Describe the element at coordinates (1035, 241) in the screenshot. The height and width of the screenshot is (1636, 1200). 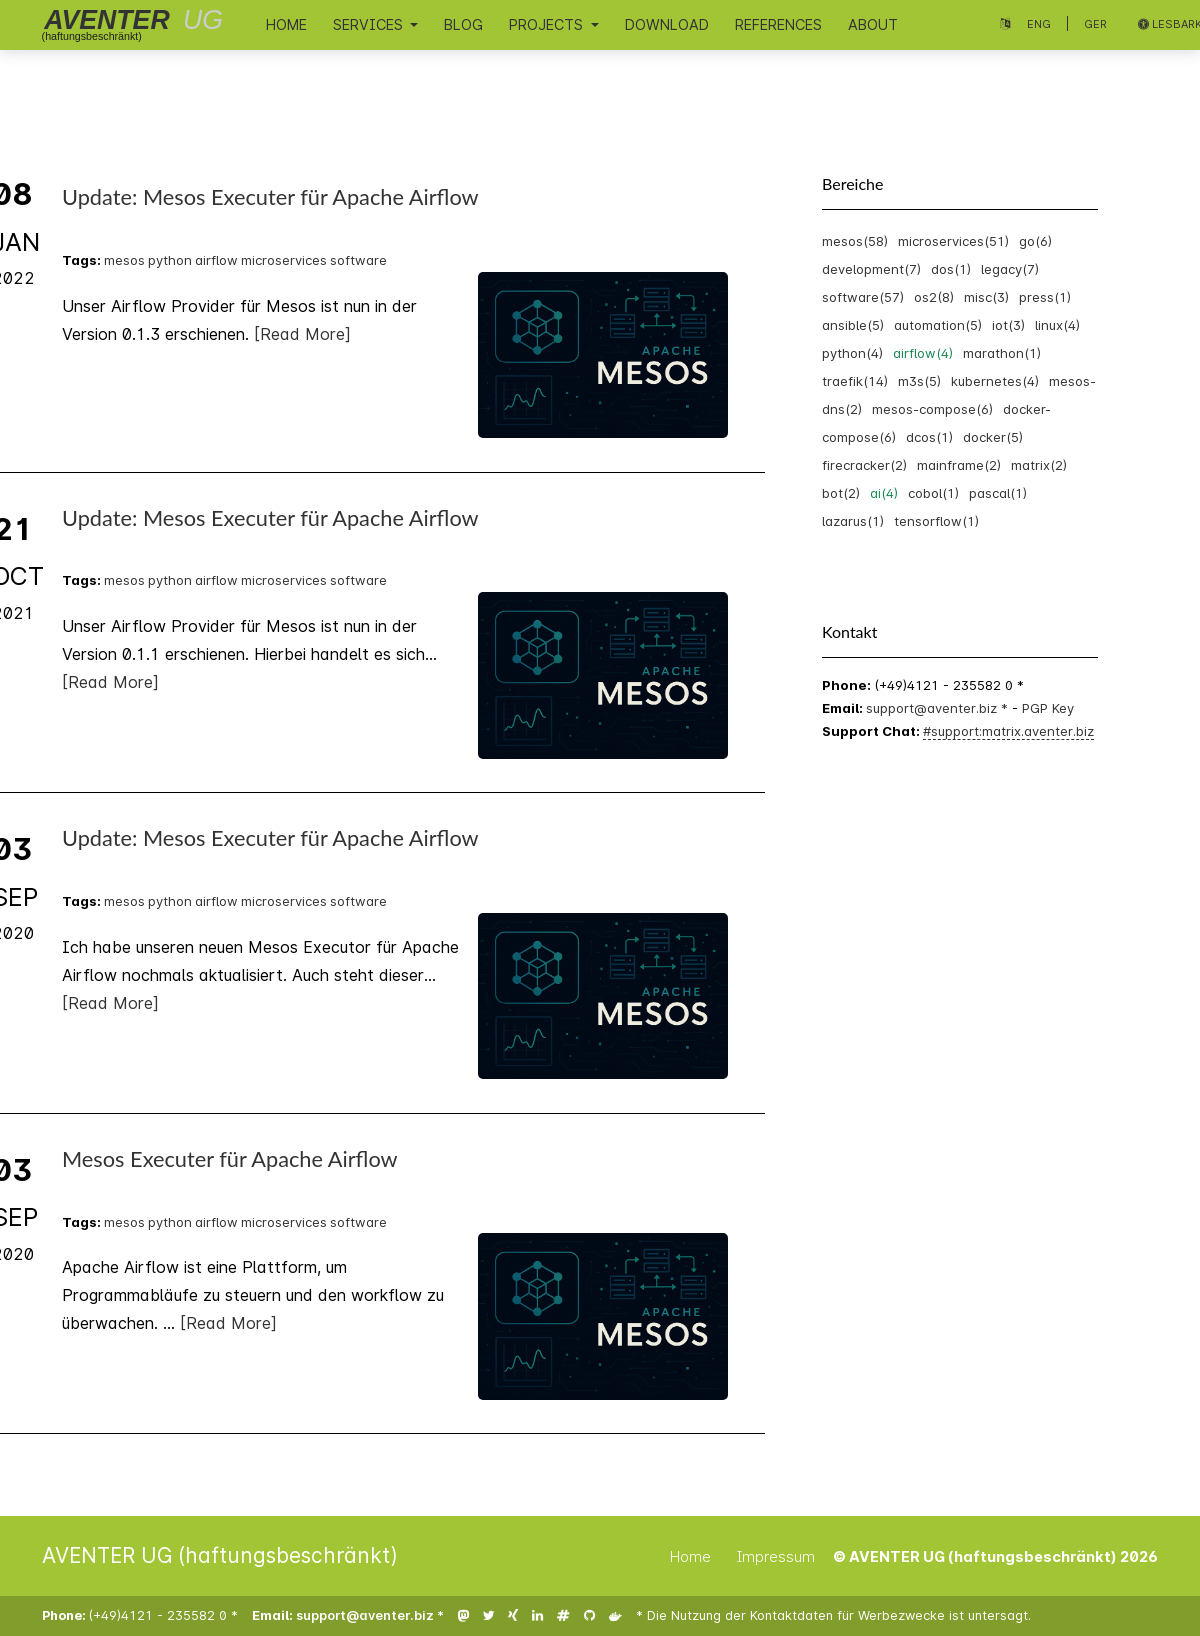
I see `go(6)` at that location.